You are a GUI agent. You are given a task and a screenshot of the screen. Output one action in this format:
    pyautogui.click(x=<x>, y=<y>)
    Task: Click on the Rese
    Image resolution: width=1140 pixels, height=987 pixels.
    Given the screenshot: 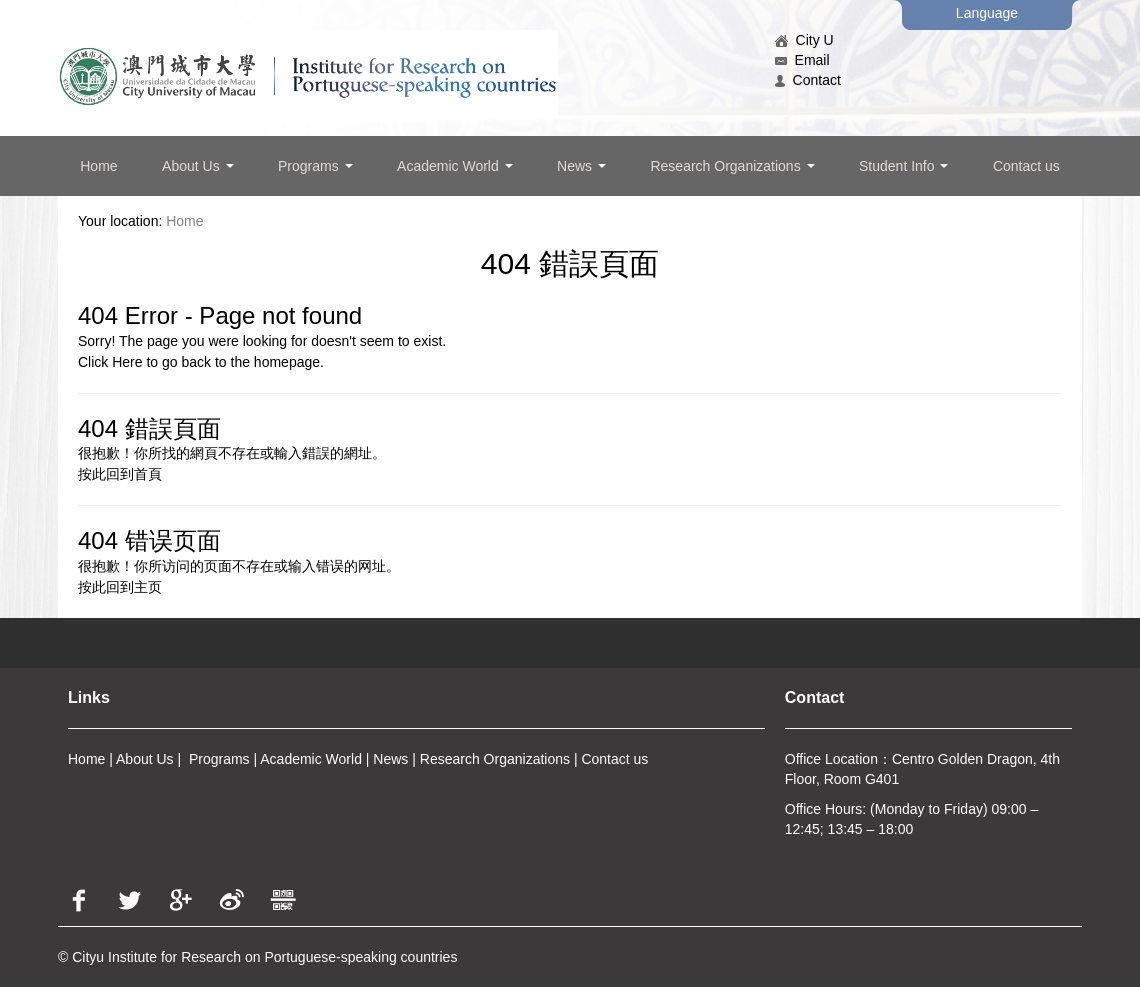 What is the action you would take?
    pyautogui.click(x=436, y=759)
    